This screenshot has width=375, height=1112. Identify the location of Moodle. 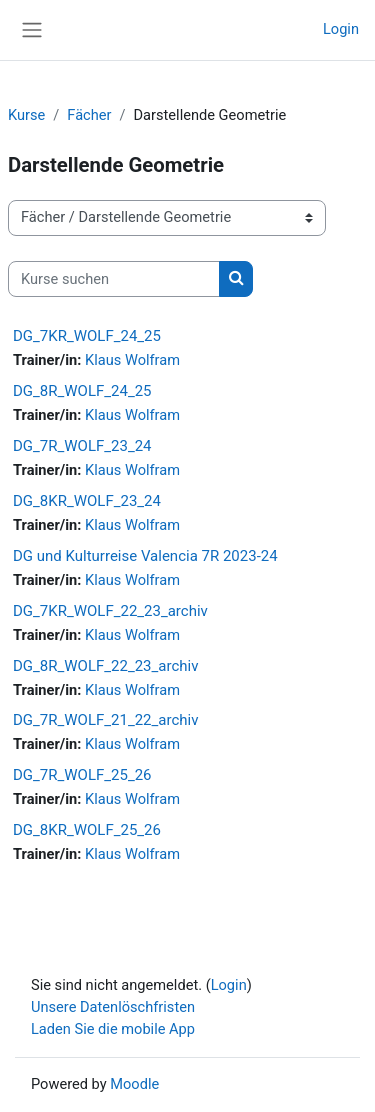
(134, 1084).